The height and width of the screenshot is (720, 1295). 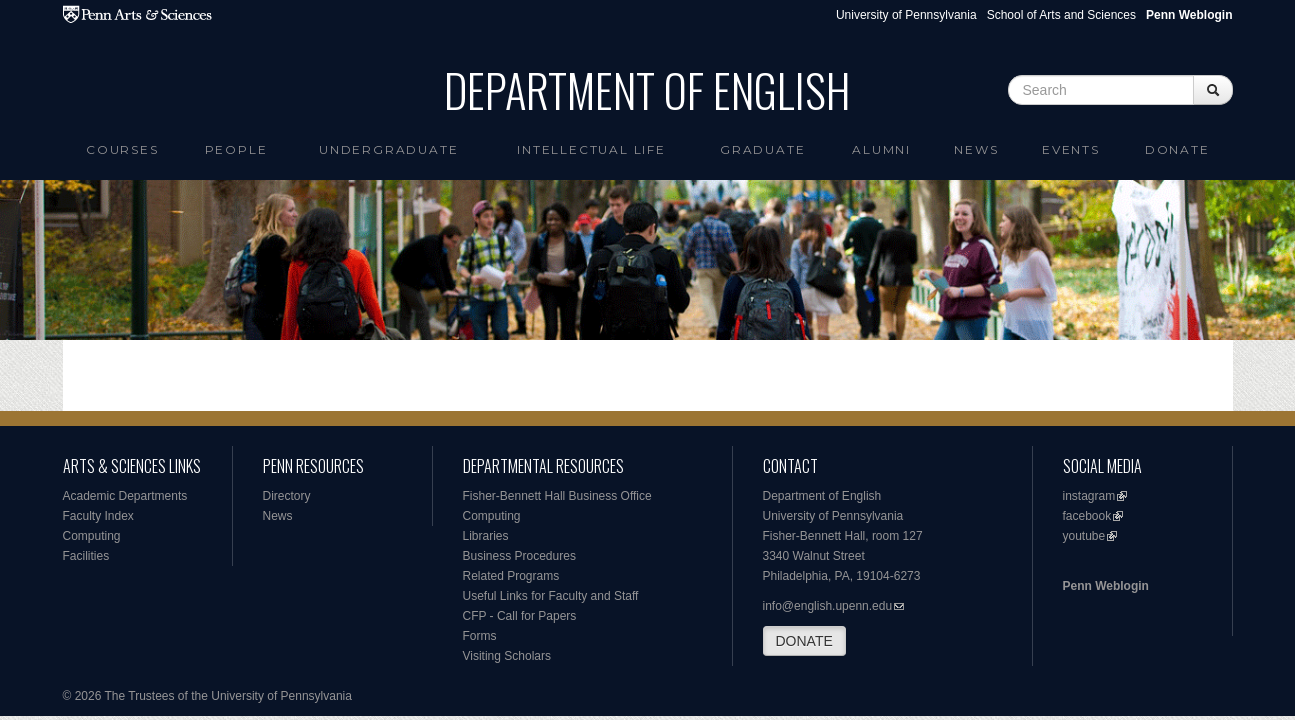 What do you see at coordinates (1087, 516) in the screenshot?
I see `facebook` at bounding box center [1087, 516].